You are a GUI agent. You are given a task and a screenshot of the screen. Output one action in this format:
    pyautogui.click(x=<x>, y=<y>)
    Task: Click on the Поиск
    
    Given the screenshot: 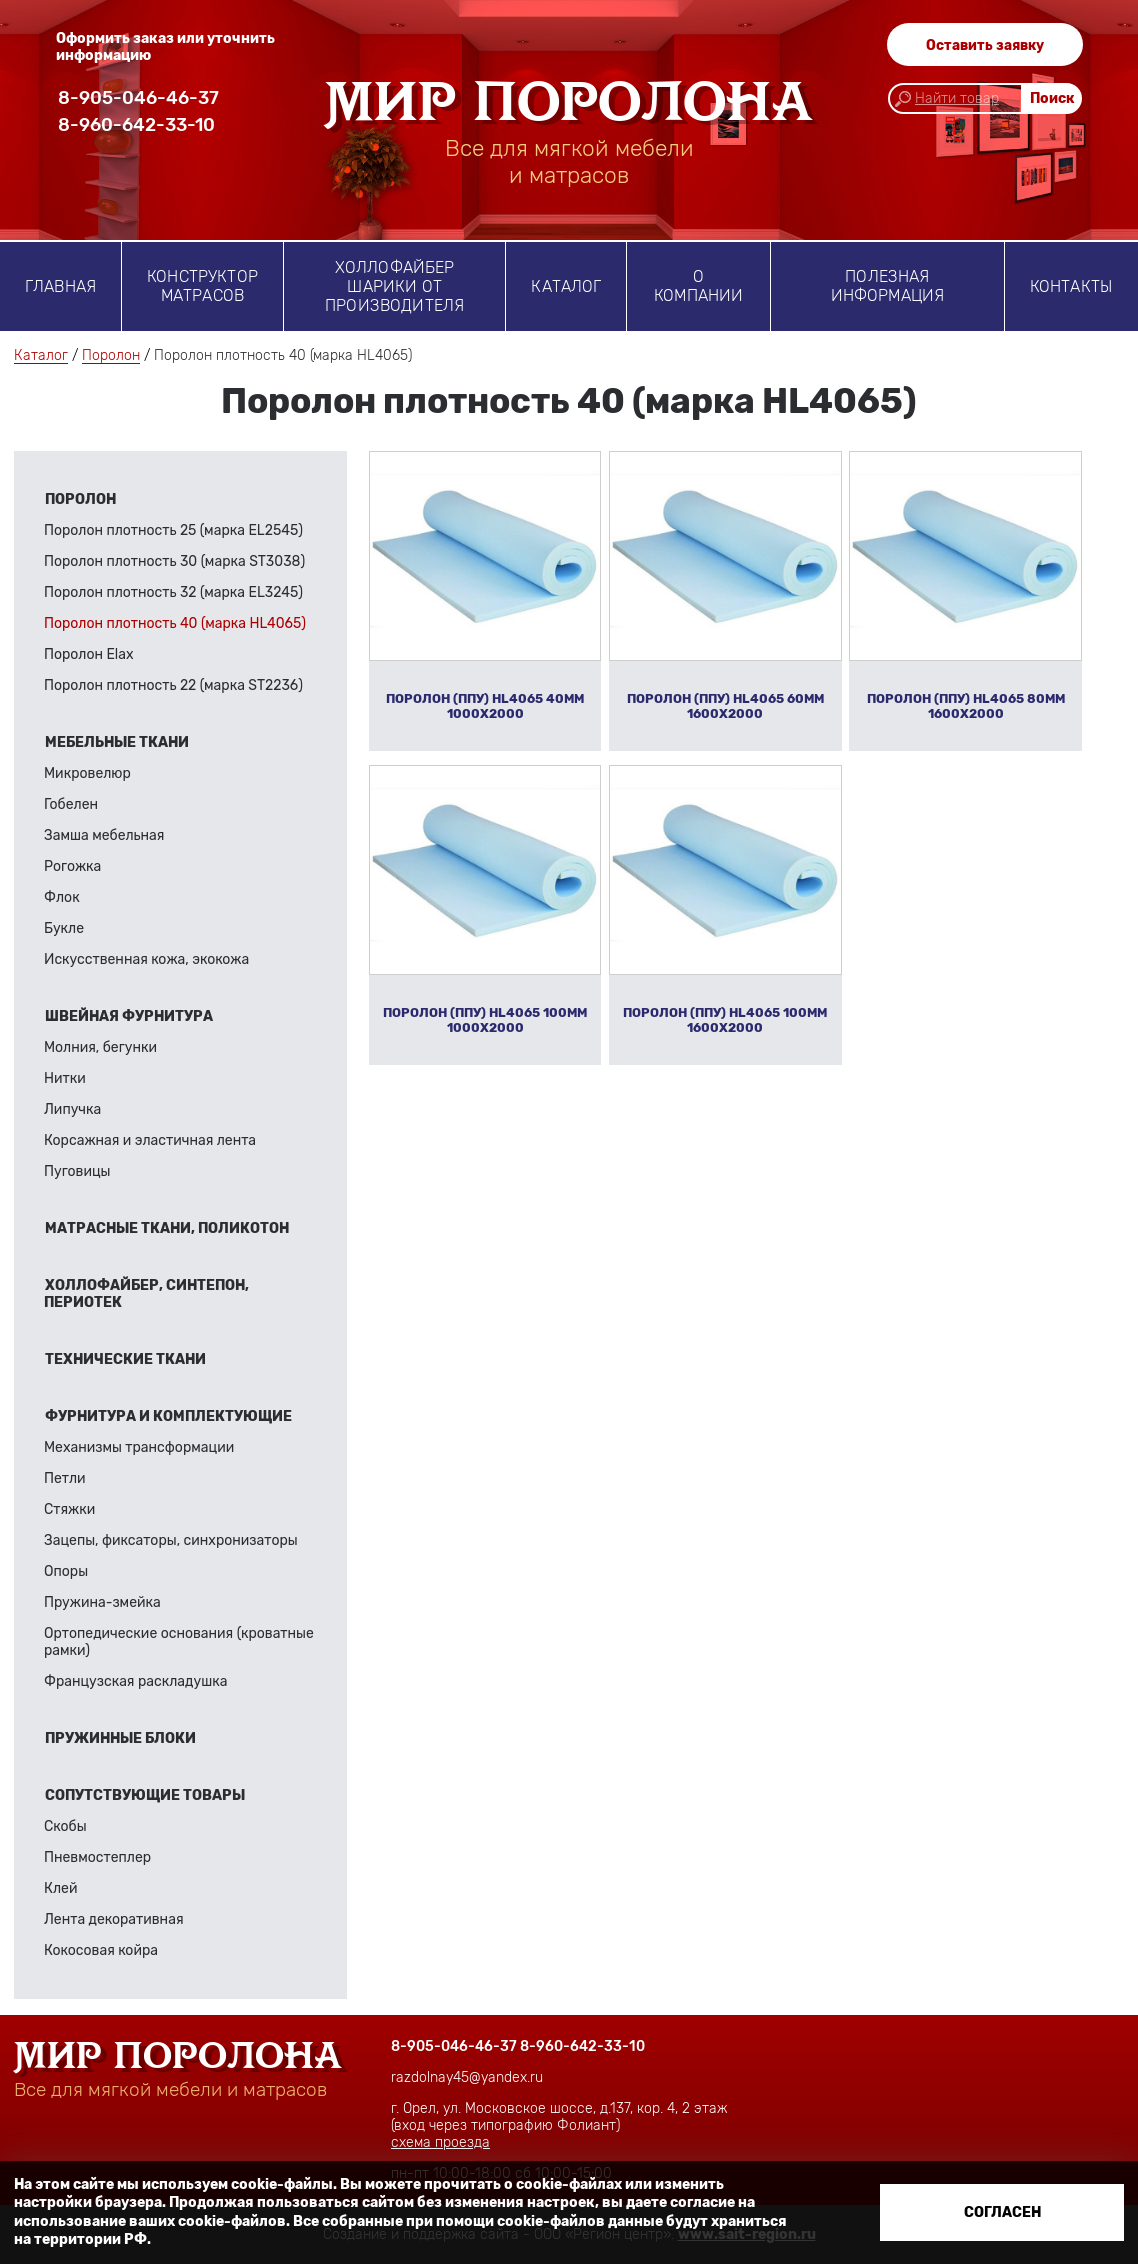 What is the action you would take?
    pyautogui.click(x=1052, y=100)
    